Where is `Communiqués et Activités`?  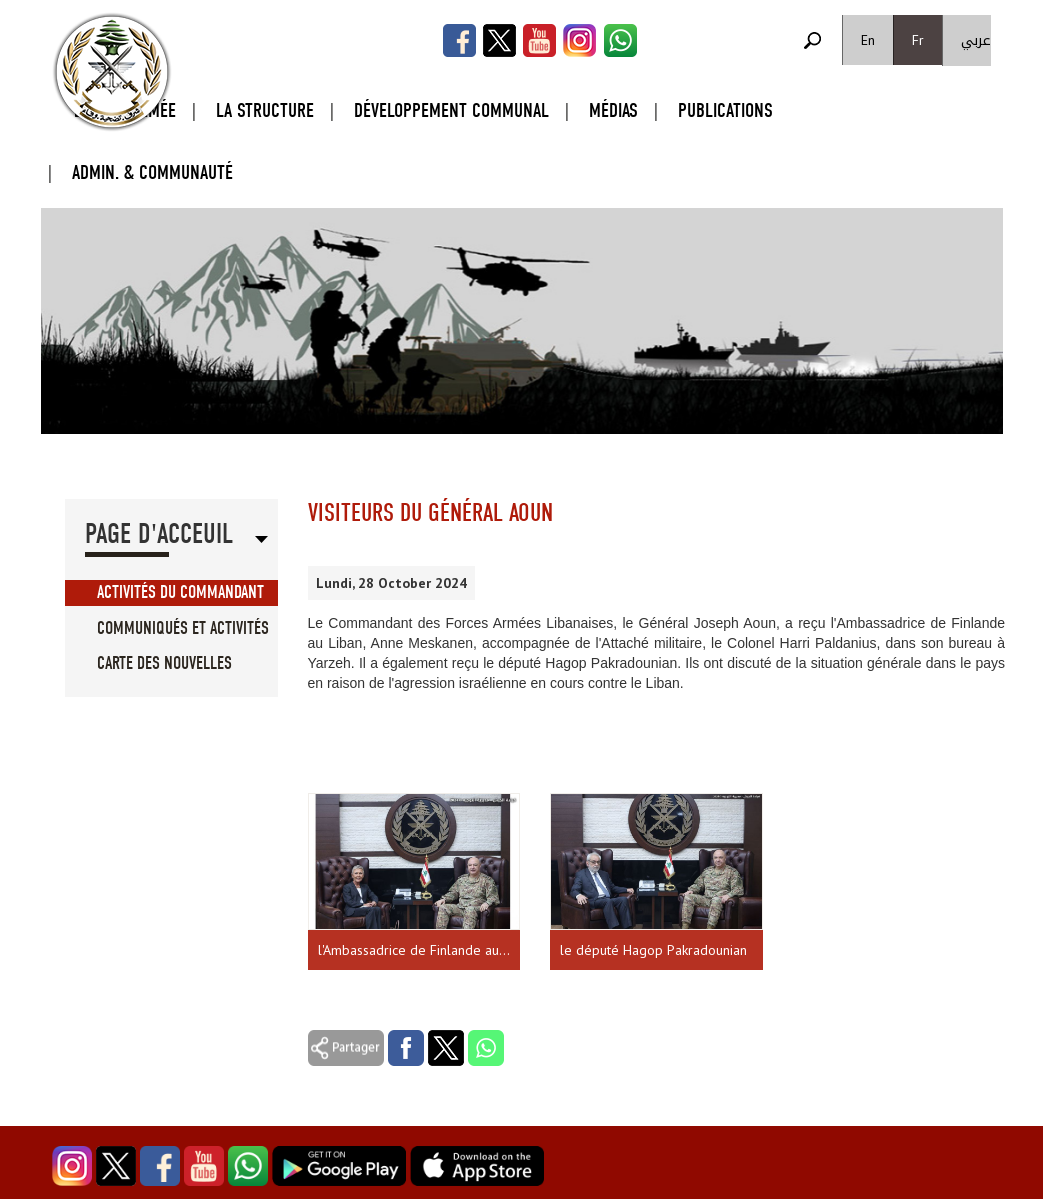
Communiqués et Activités is located at coordinates (183, 628).